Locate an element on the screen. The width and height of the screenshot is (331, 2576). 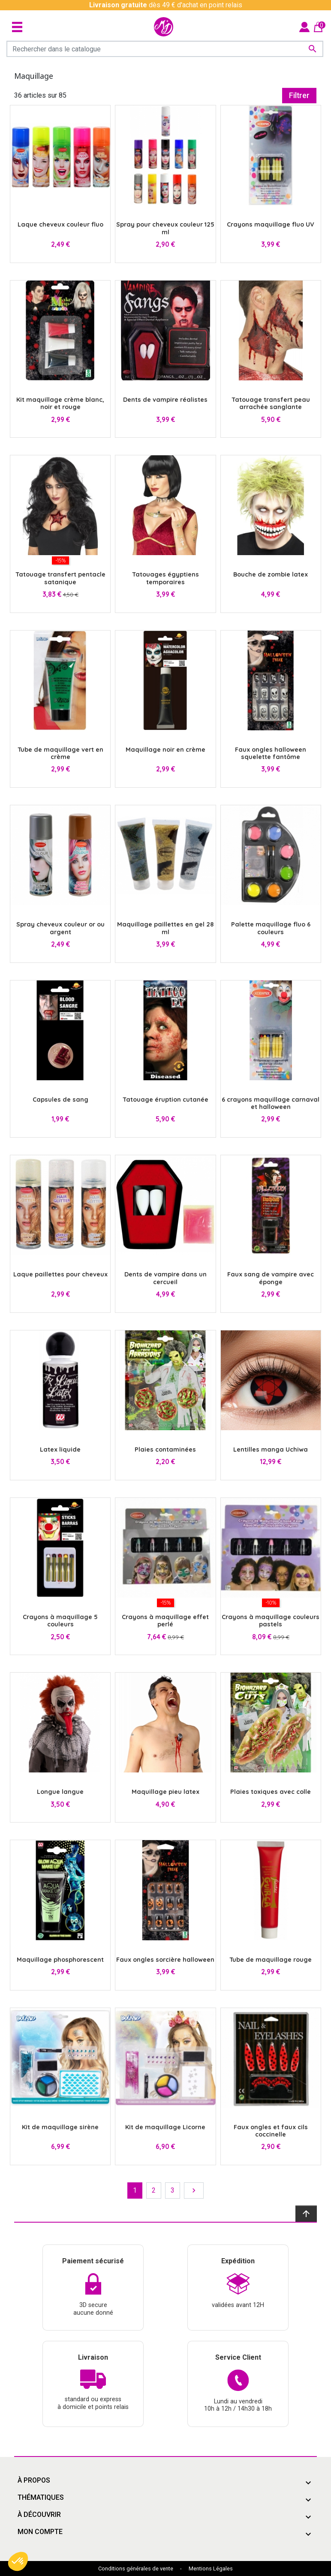
Maquillage phosphorescent is located at coordinates (60, 1959).